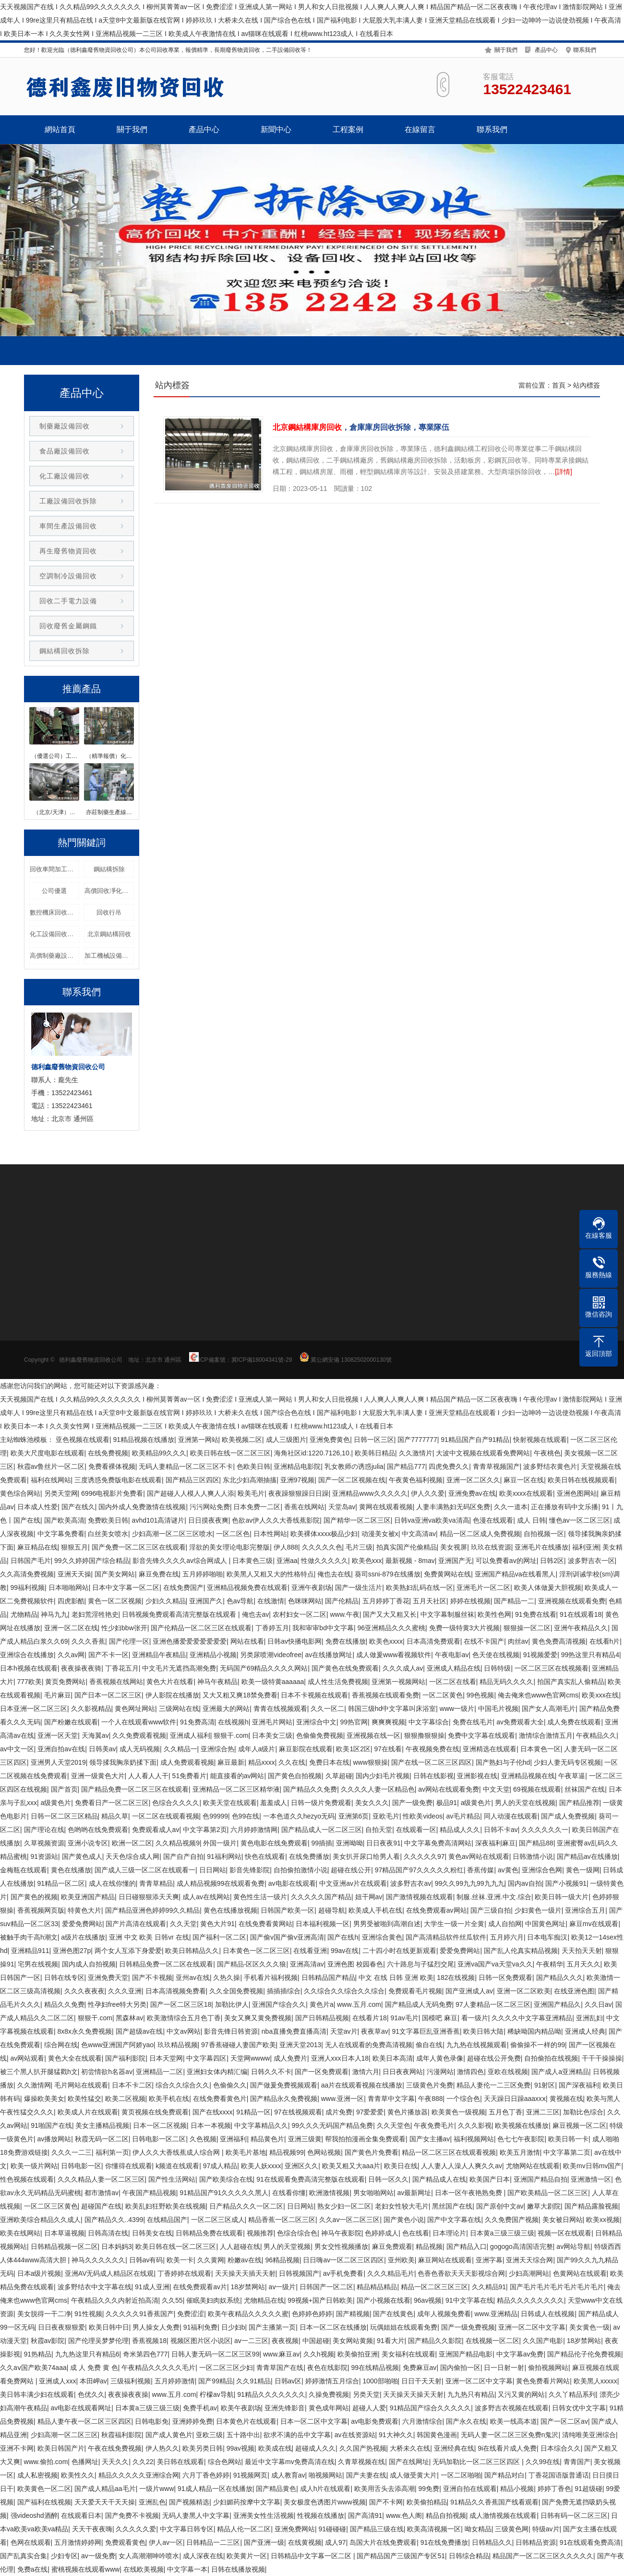 The image size is (624, 2576). What do you see at coordinates (392, 2246) in the screenshot?
I see `麻豆免费观看` at bounding box center [392, 2246].